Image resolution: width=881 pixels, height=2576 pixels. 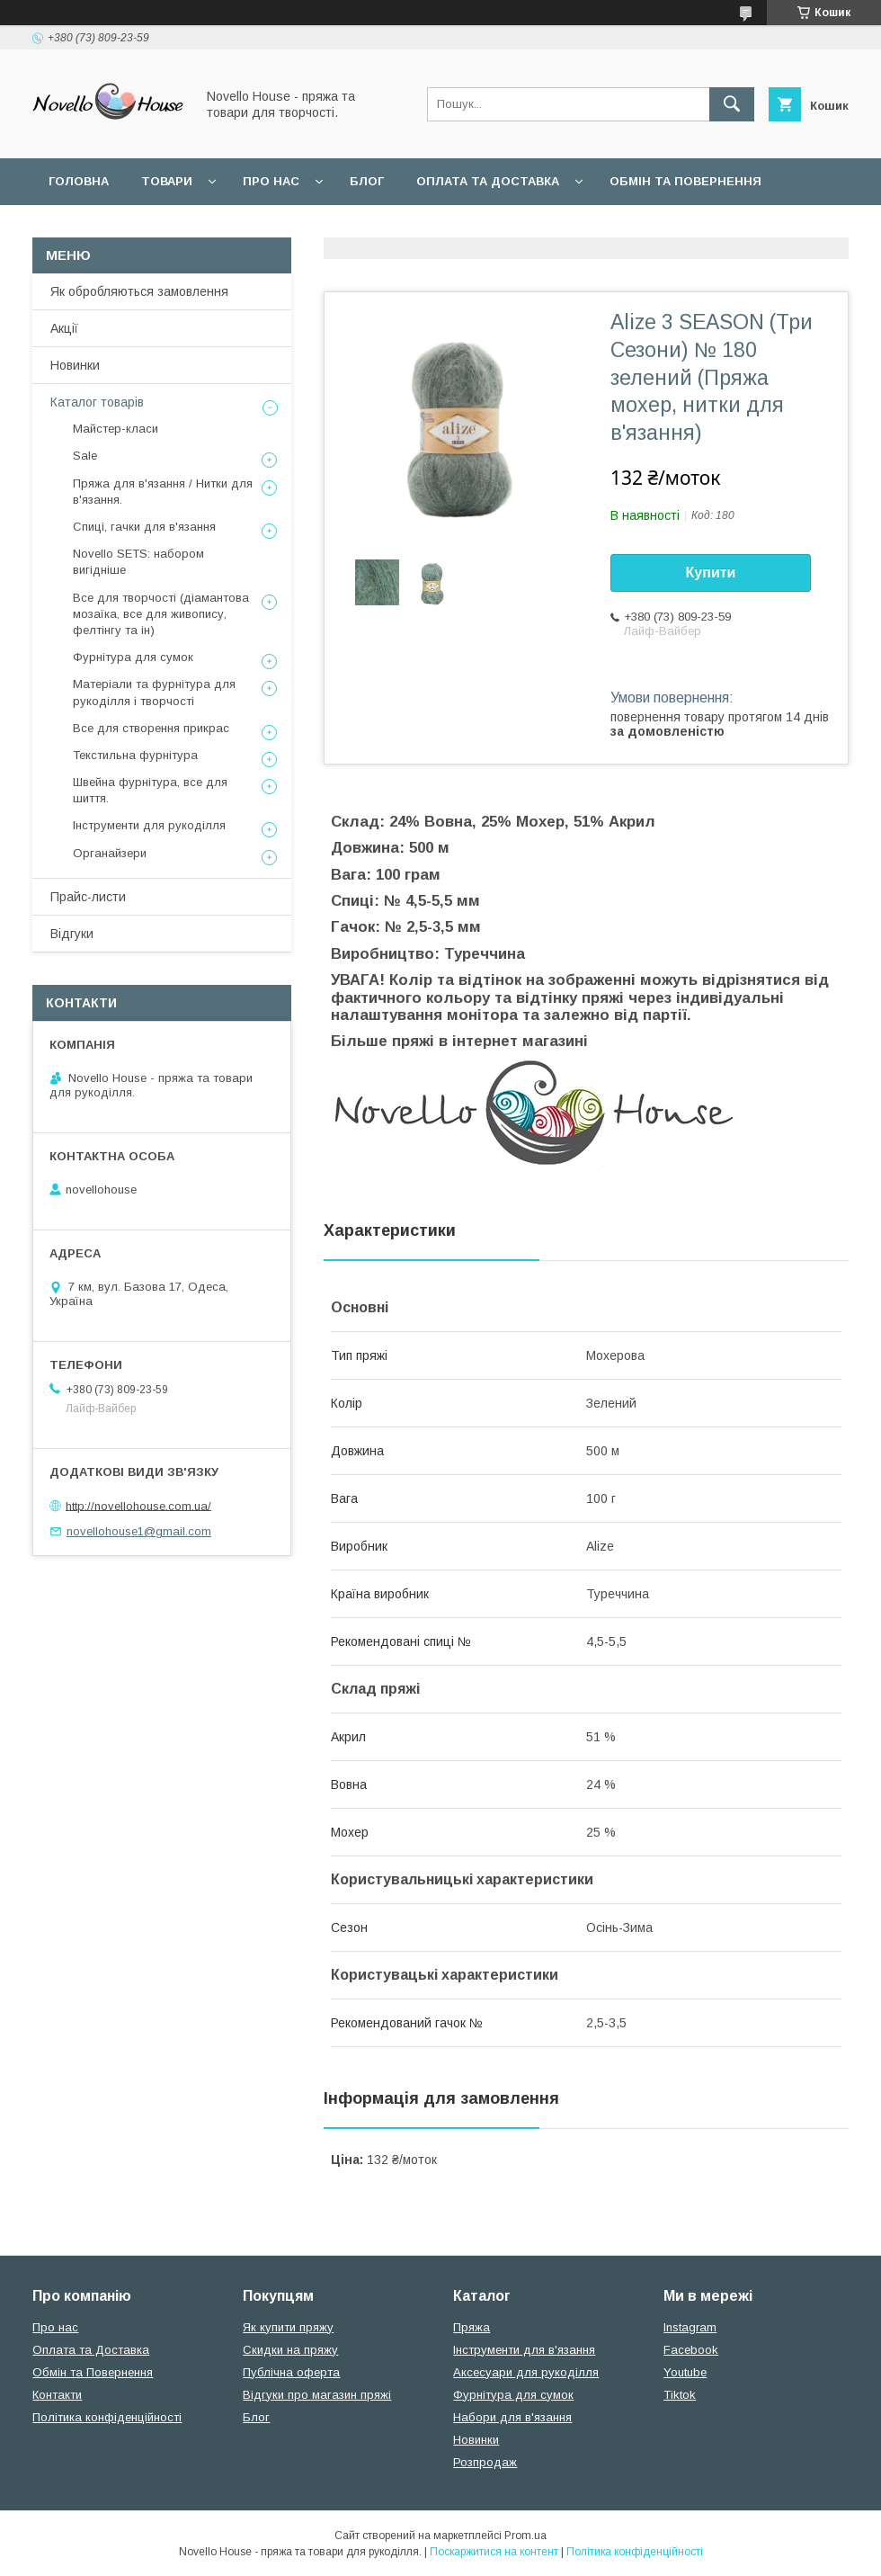 I want to click on Як купити пряжу, so click(x=288, y=2327).